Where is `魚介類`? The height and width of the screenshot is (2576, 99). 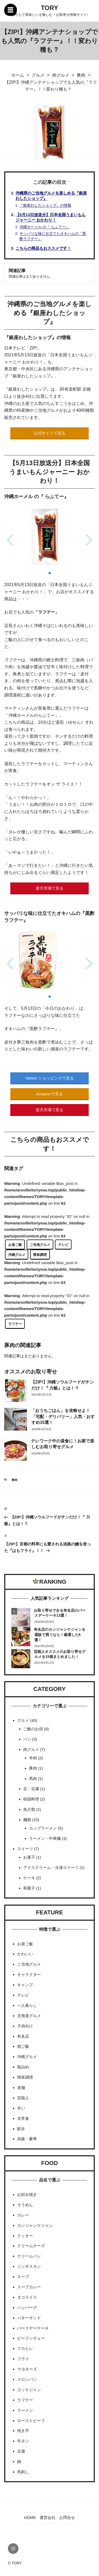 魚介類 is located at coordinates (29, 1809).